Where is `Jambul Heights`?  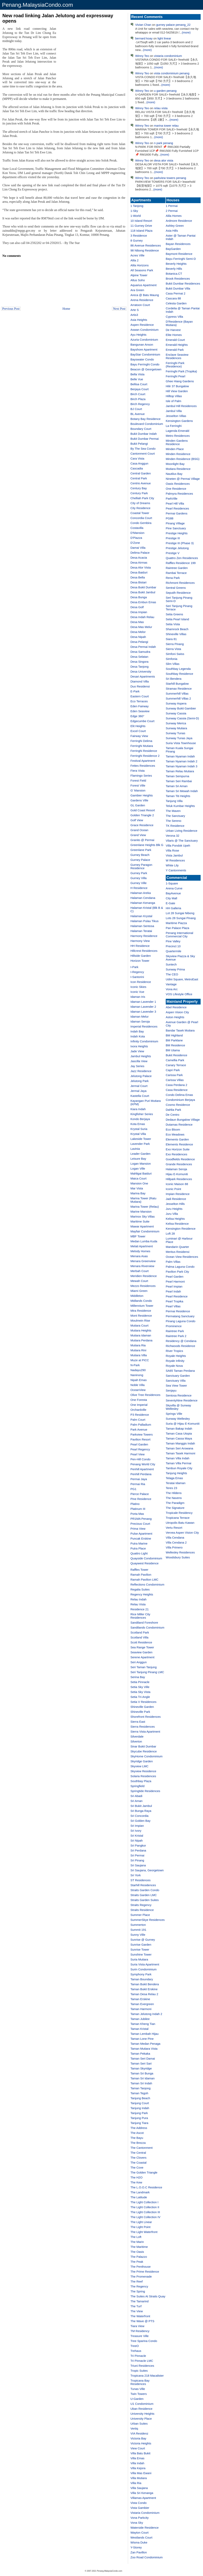
Jambul Heights is located at coordinates (140, 1056).